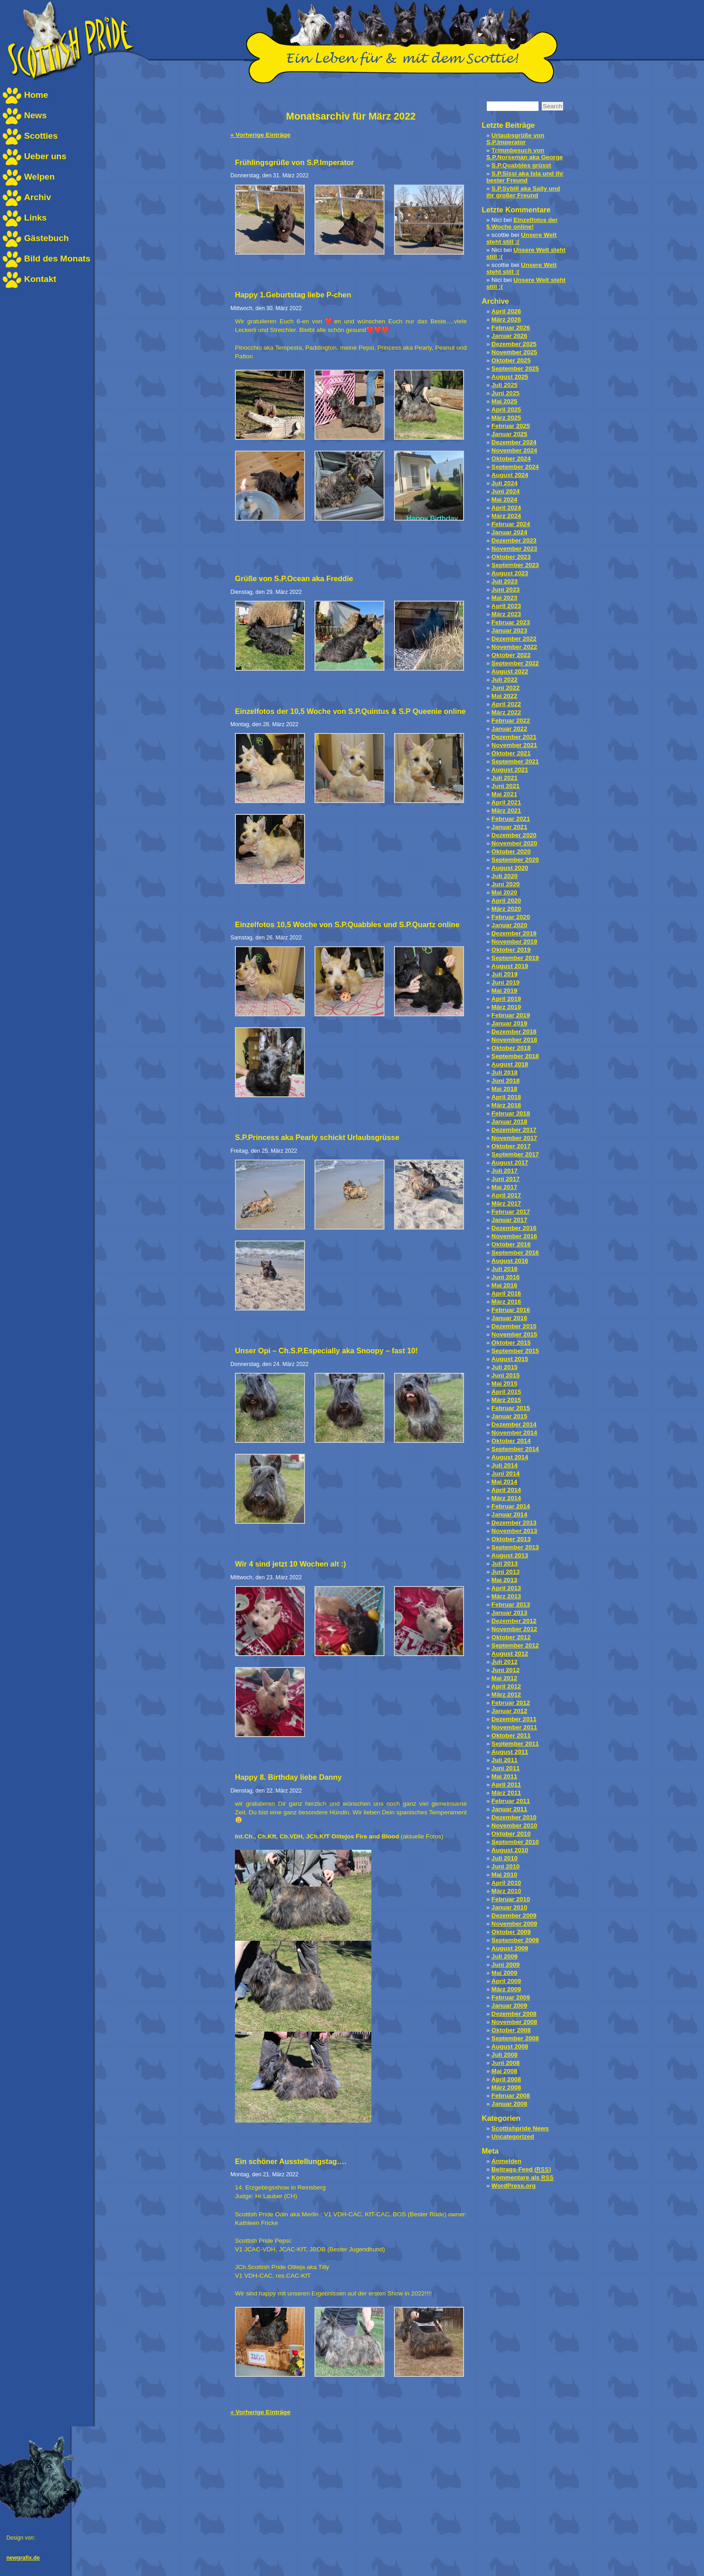  I want to click on Oktober 2015, so click(510, 1342).